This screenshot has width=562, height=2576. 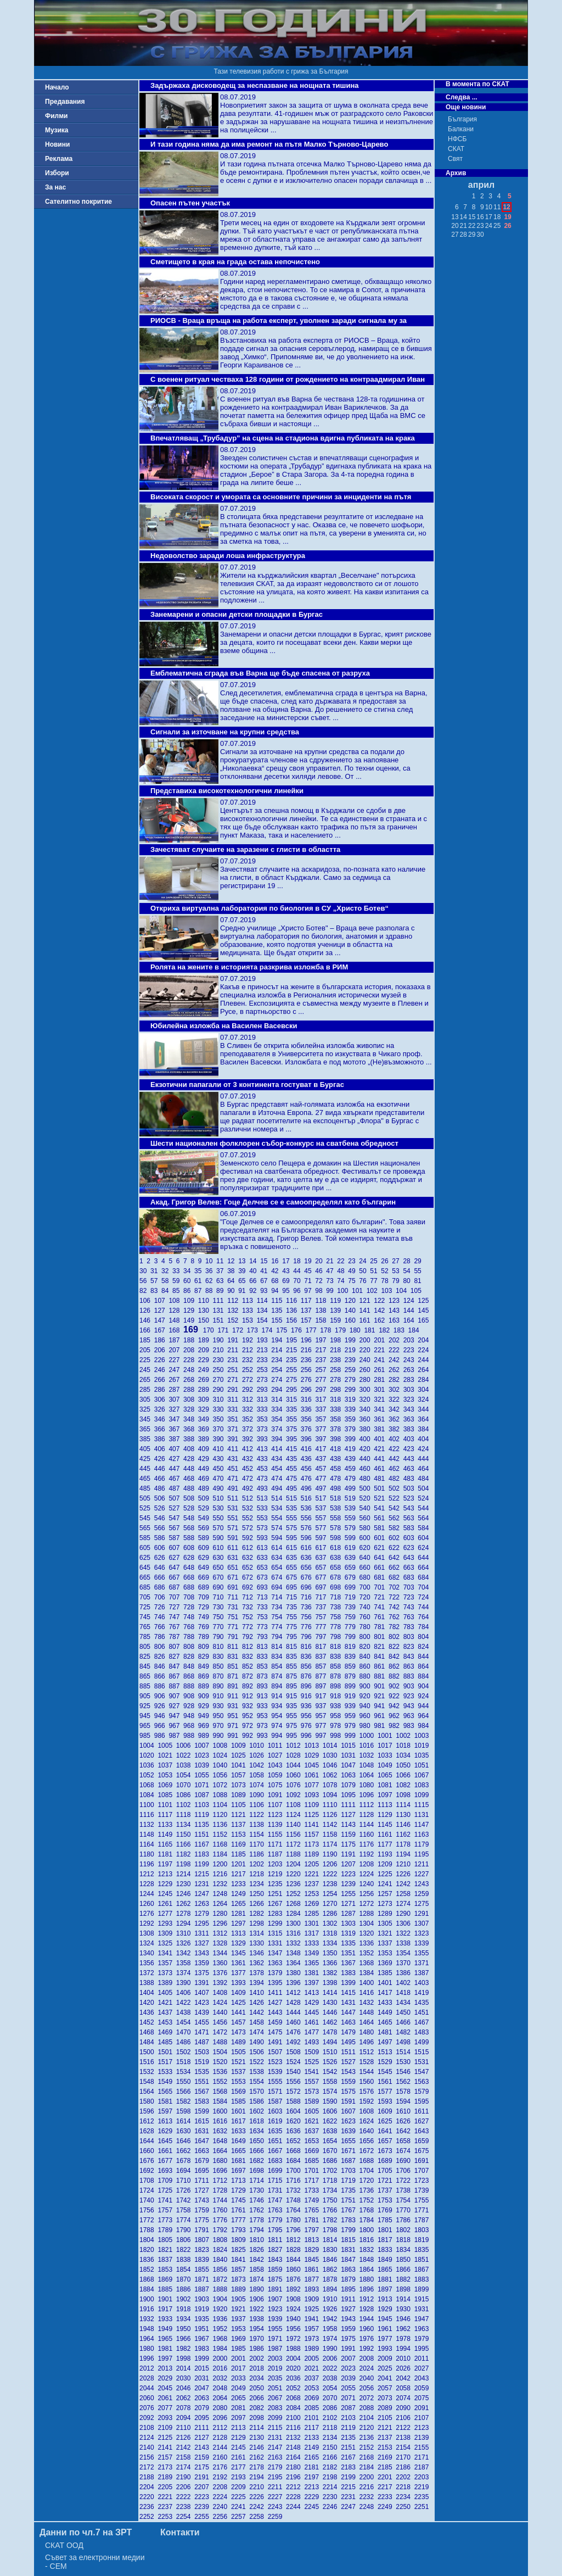 What do you see at coordinates (167, 2072) in the screenshot?
I see `1533` at bounding box center [167, 2072].